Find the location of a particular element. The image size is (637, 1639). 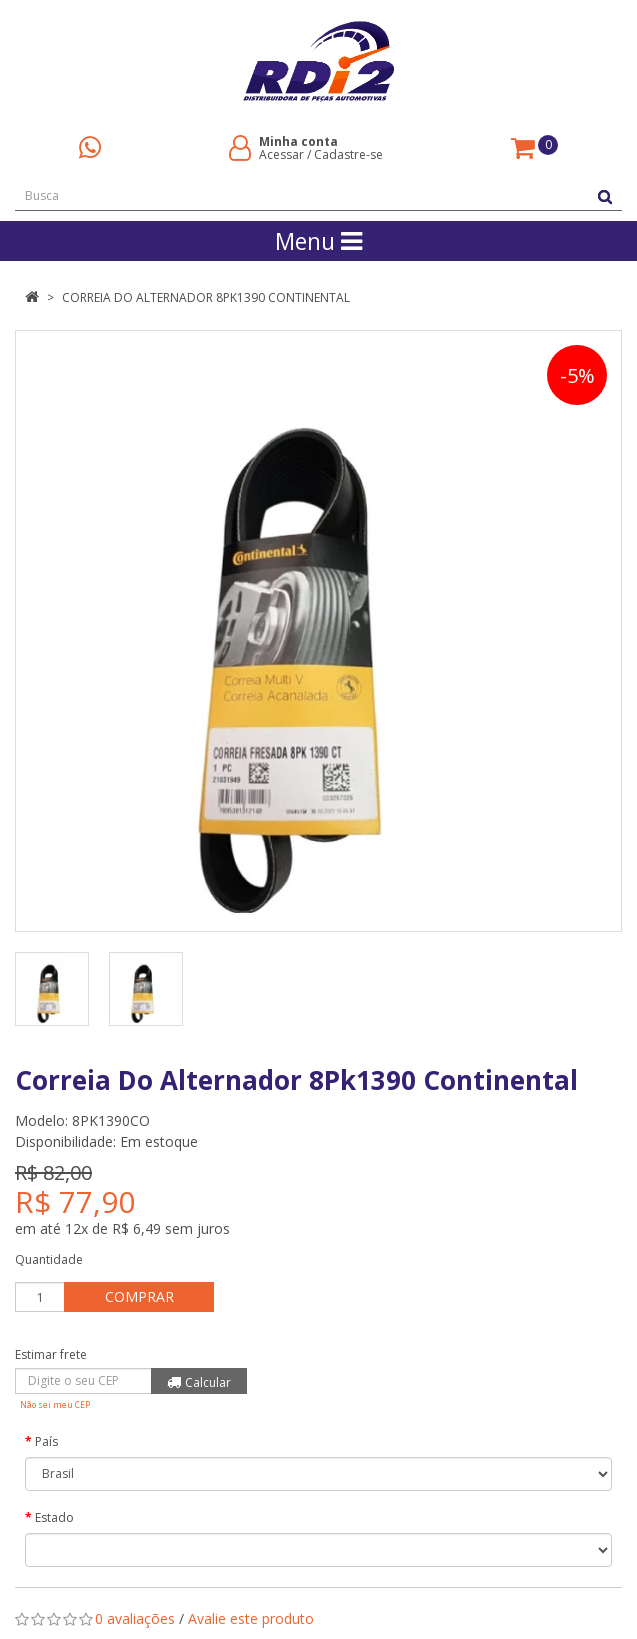

Estado is located at coordinates (54, 1517).